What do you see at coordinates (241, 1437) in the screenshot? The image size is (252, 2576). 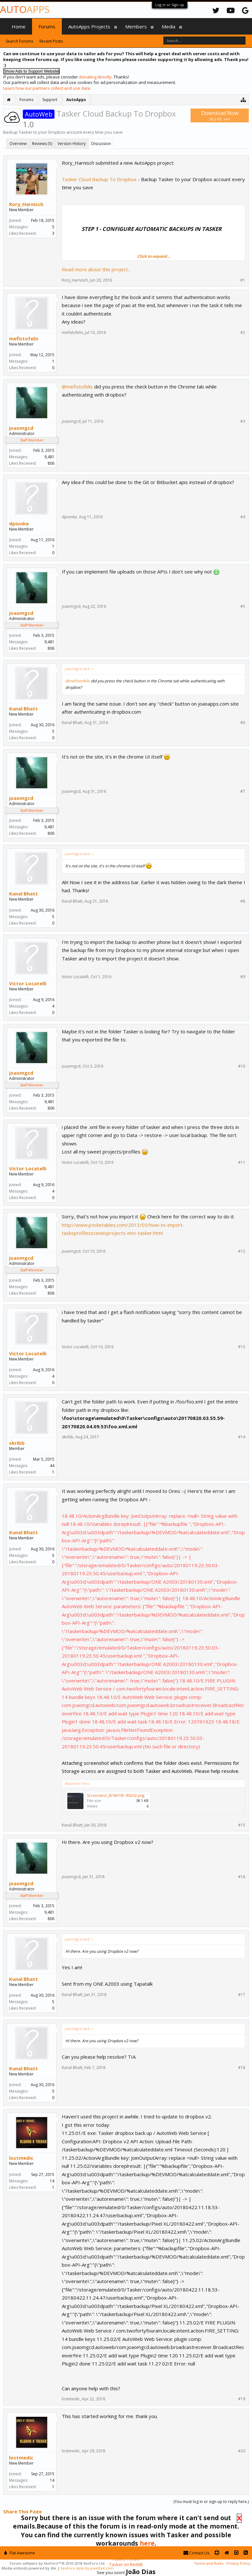 I see `#14` at bounding box center [241, 1437].